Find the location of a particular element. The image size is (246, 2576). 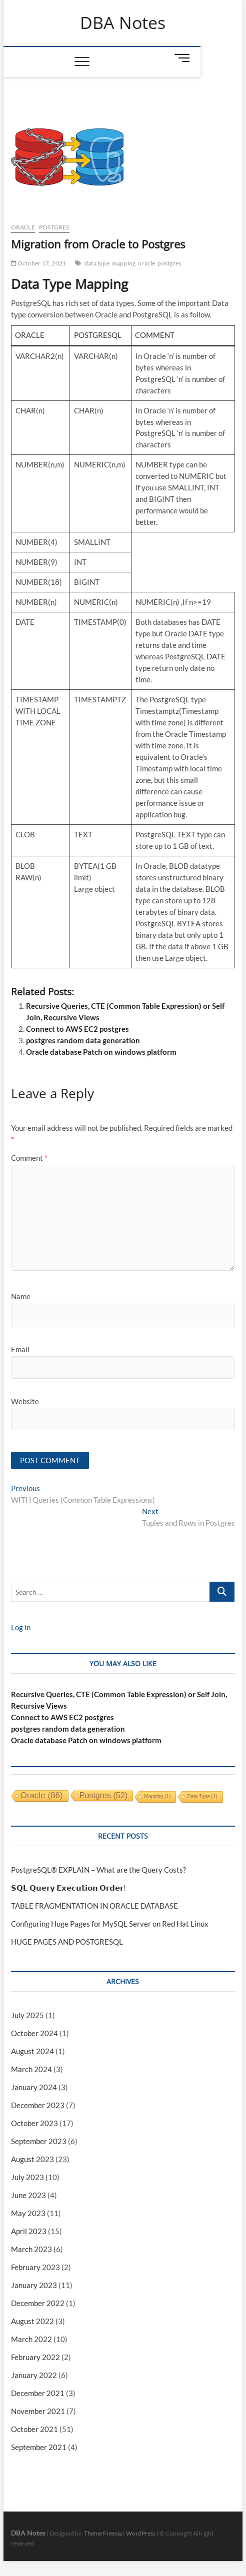

𝗦𝗤𝗟 𝗤𝘂𝗲𝗿𝘆 𝗘𝘅𝗲𝗰𝘂𝘁𝗶𝗼𝗻 𝗢𝗿𝗱𝗲𝗿! is located at coordinates (68, 1887).